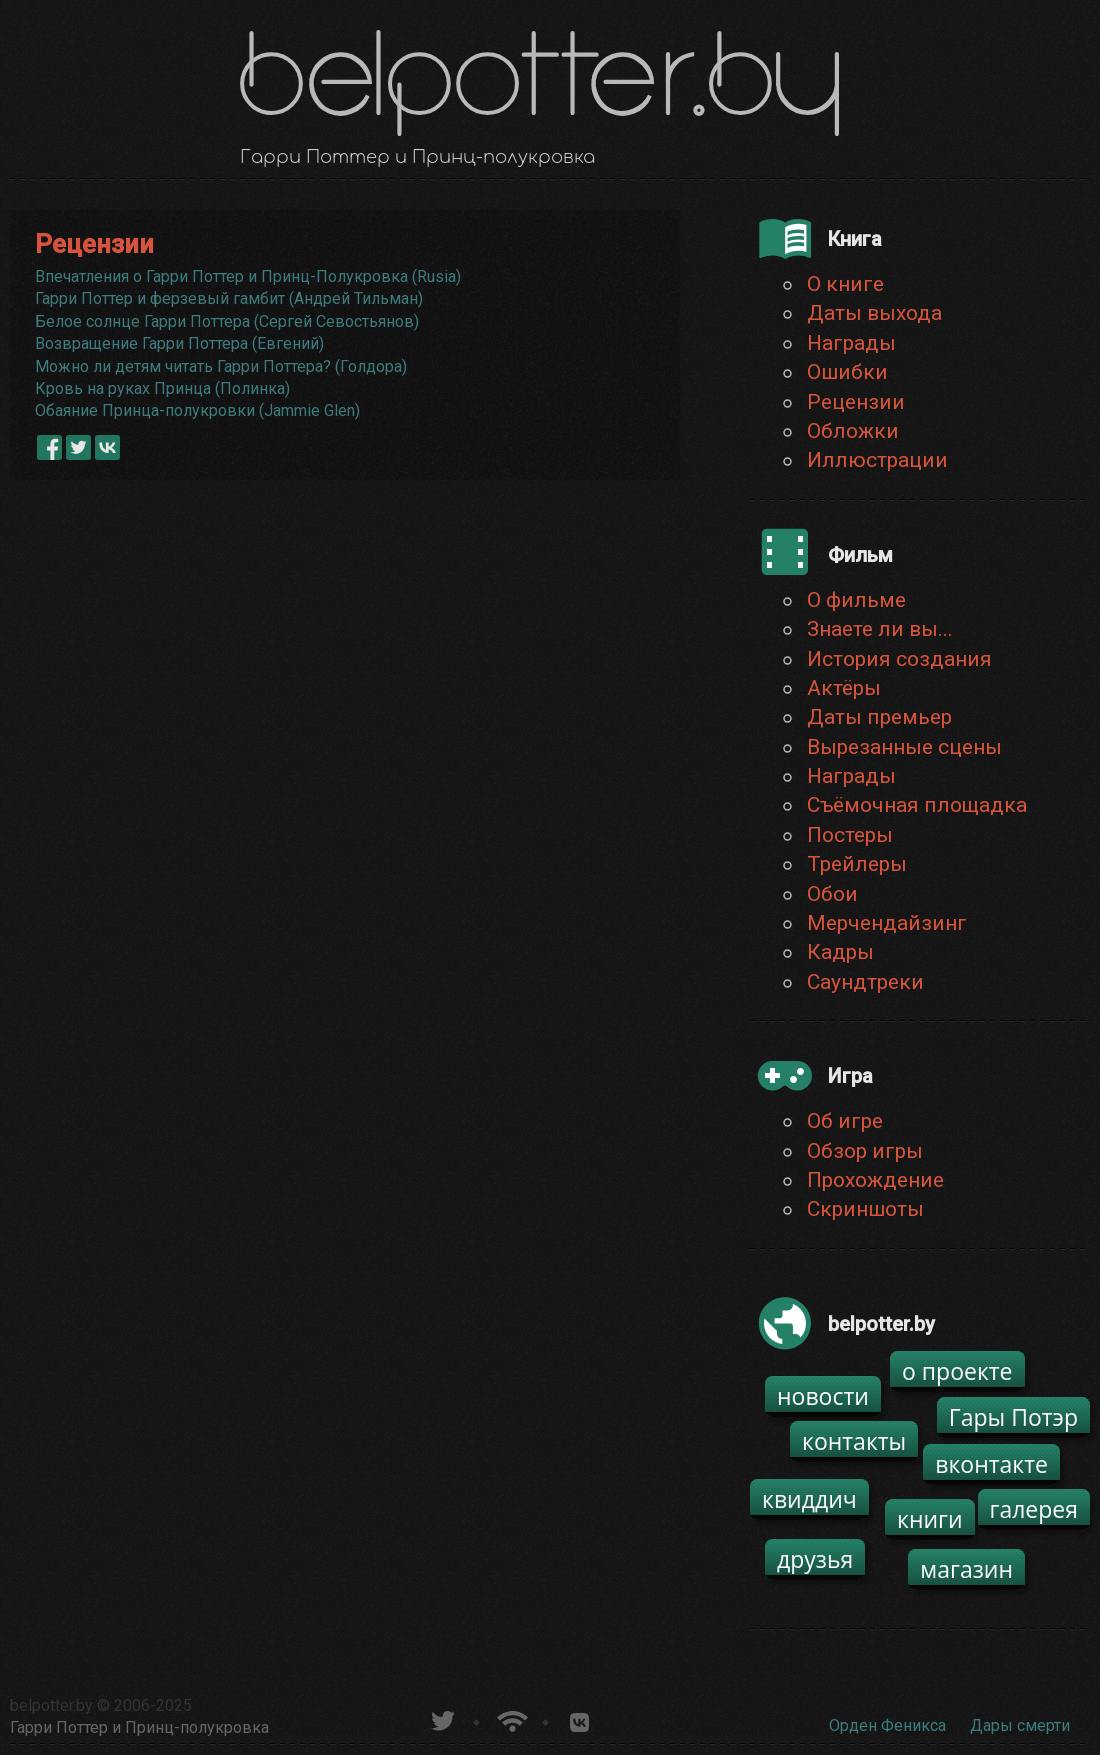 This screenshot has width=1100, height=1755. What do you see at coordinates (441, 1718) in the screenshot?
I see `belpotter.by в твиттере` at bounding box center [441, 1718].